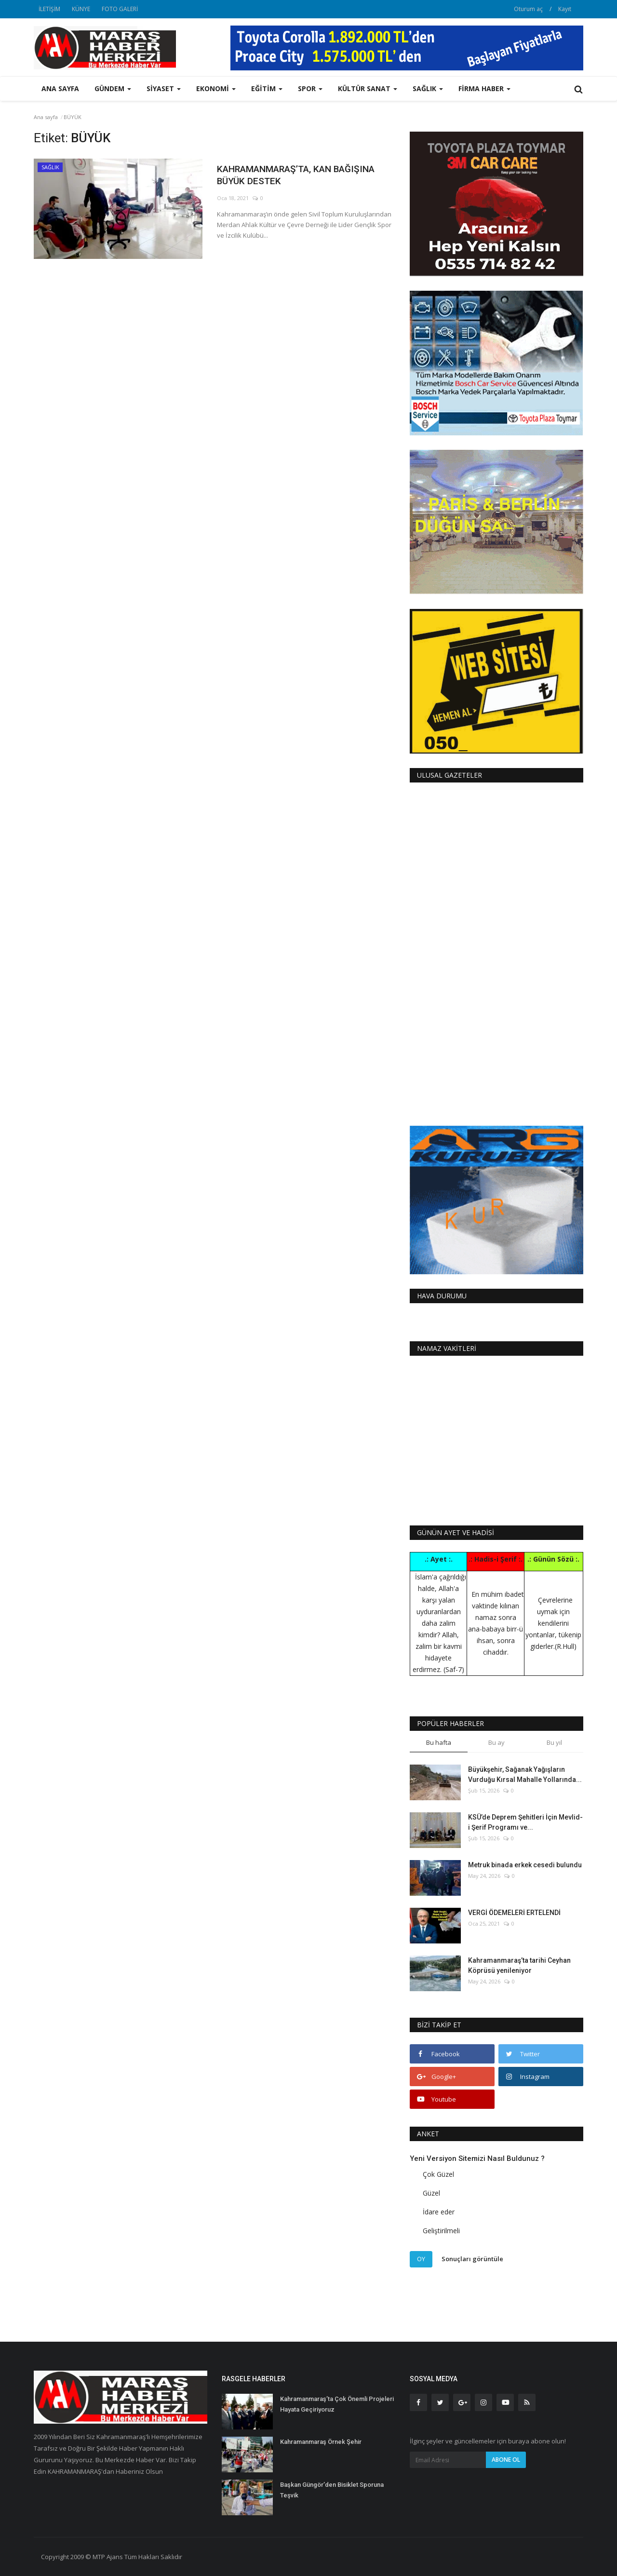 This screenshot has height=2576, width=617. Describe the element at coordinates (287, 176) in the screenshot. I see `KAHRAMANMARAŞ’TA, KAN BAĞIŞINA BÜYÜK DESTEK` at that location.